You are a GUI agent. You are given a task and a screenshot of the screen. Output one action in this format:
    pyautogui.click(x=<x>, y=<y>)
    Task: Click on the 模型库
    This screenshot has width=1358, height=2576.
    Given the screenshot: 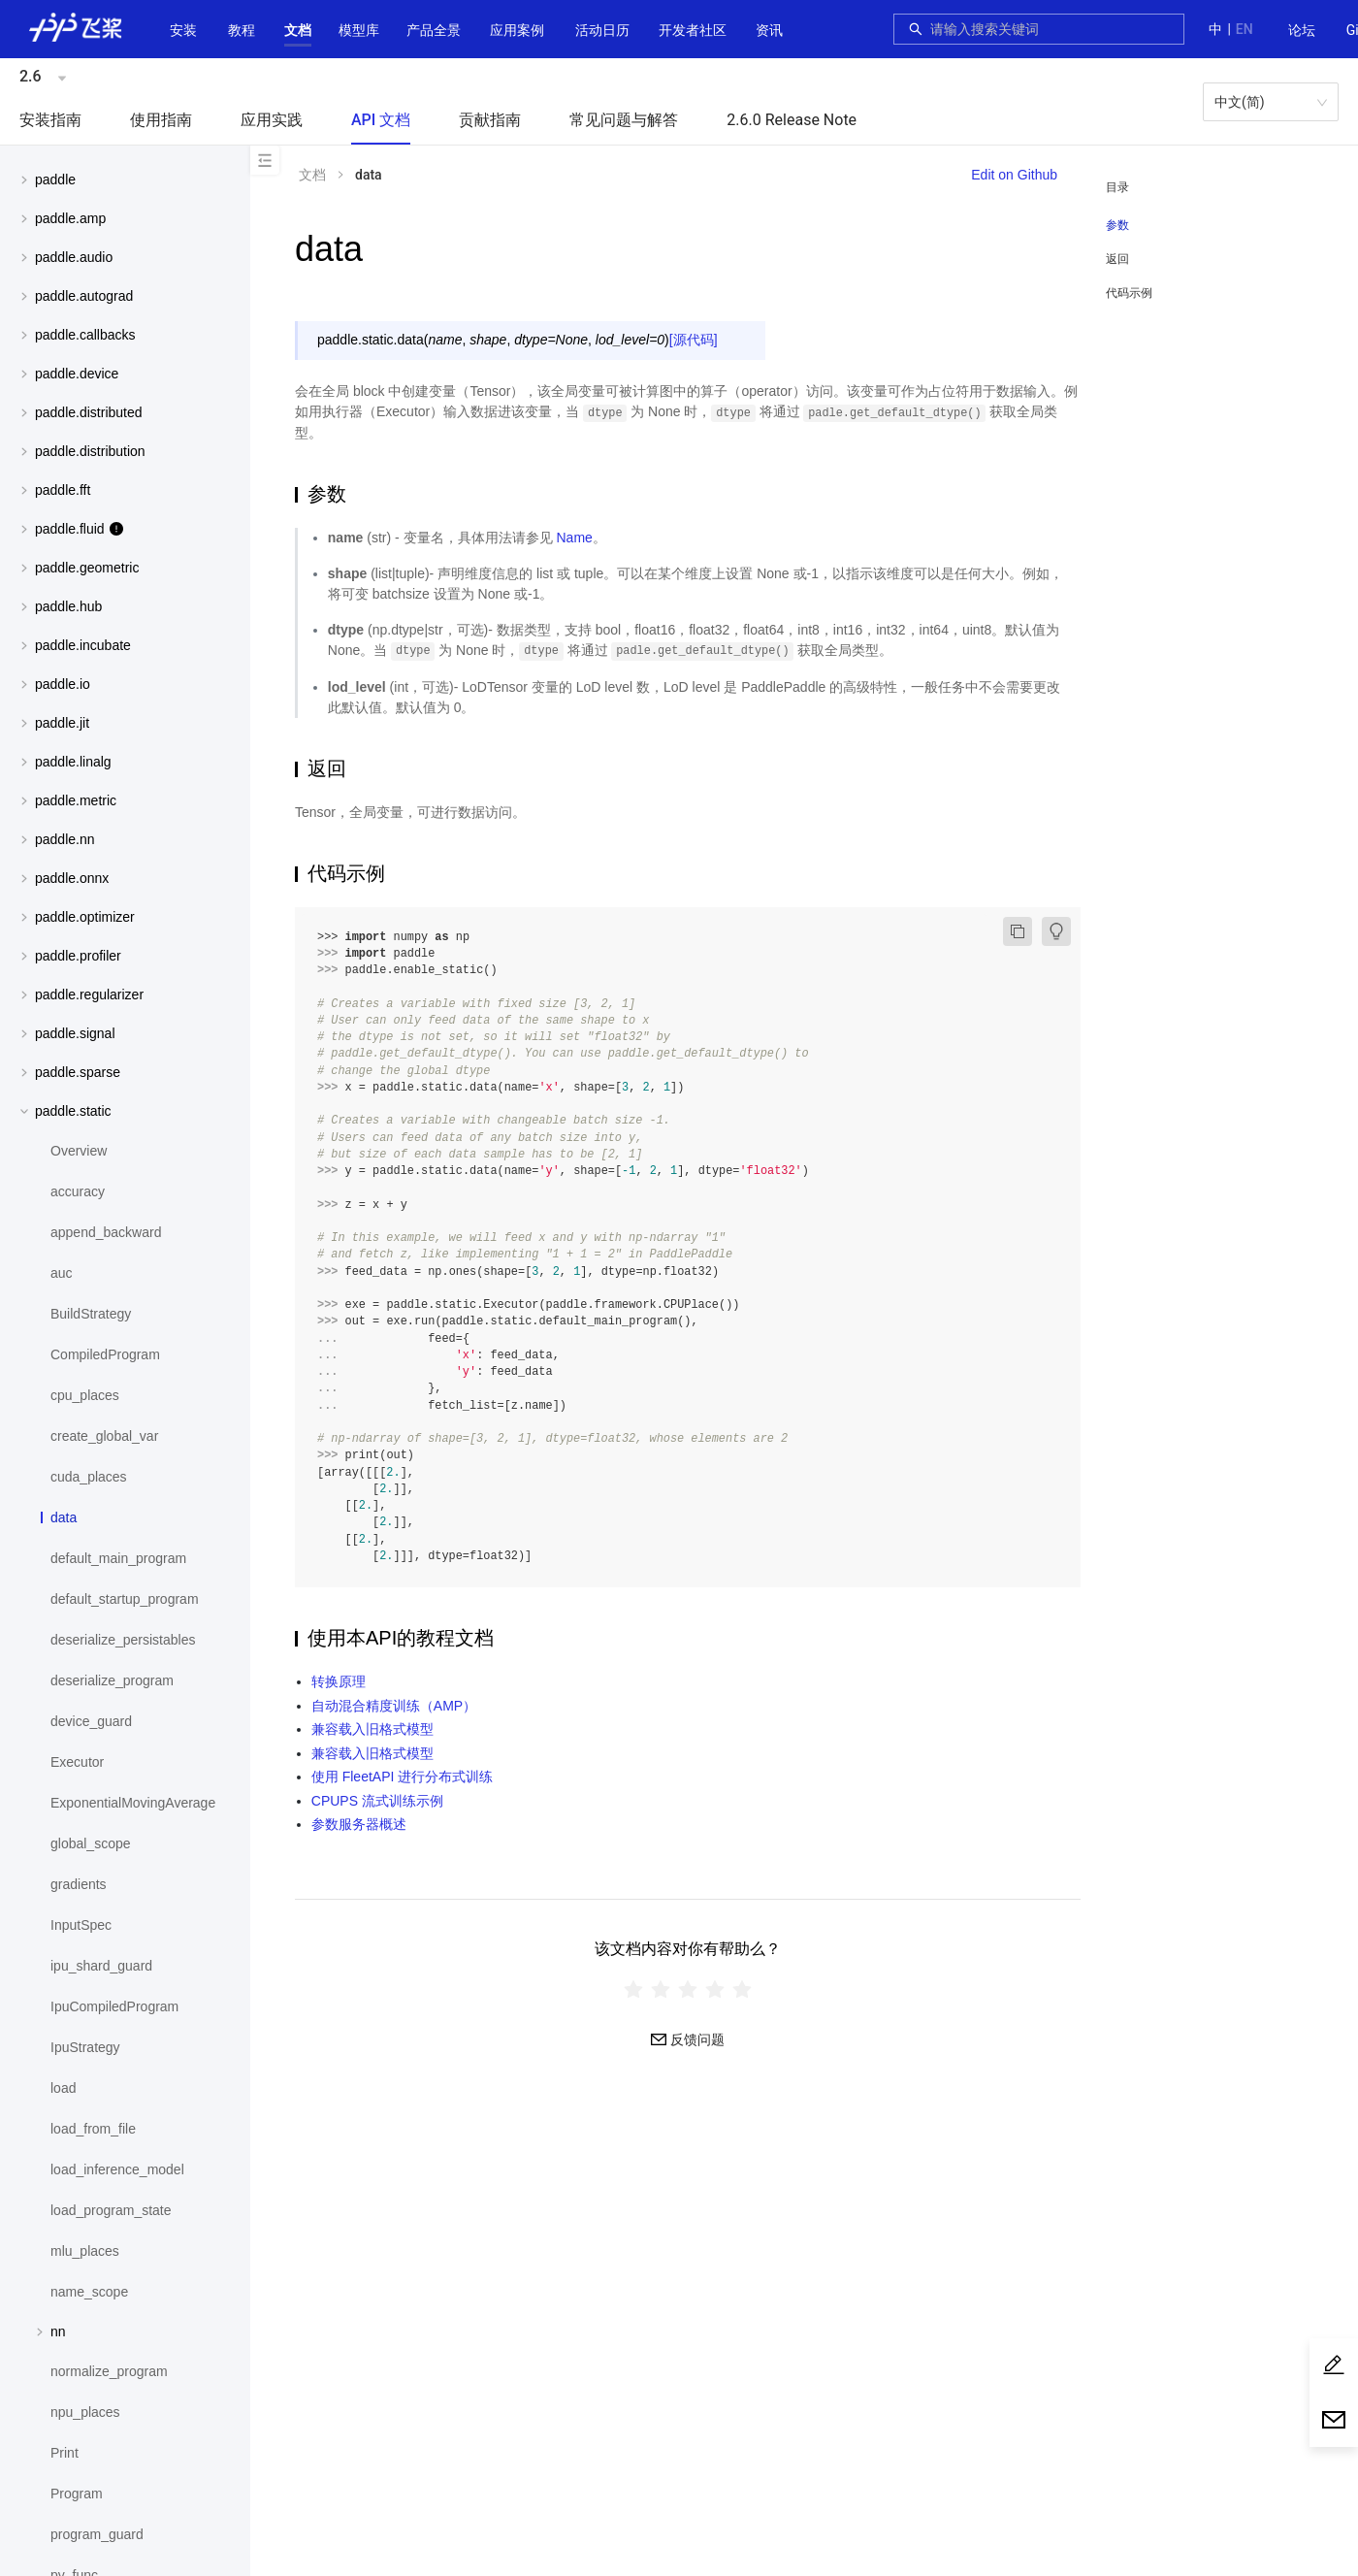 What is the action you would take?
    pyautogui.click(x=359, y=30)
    